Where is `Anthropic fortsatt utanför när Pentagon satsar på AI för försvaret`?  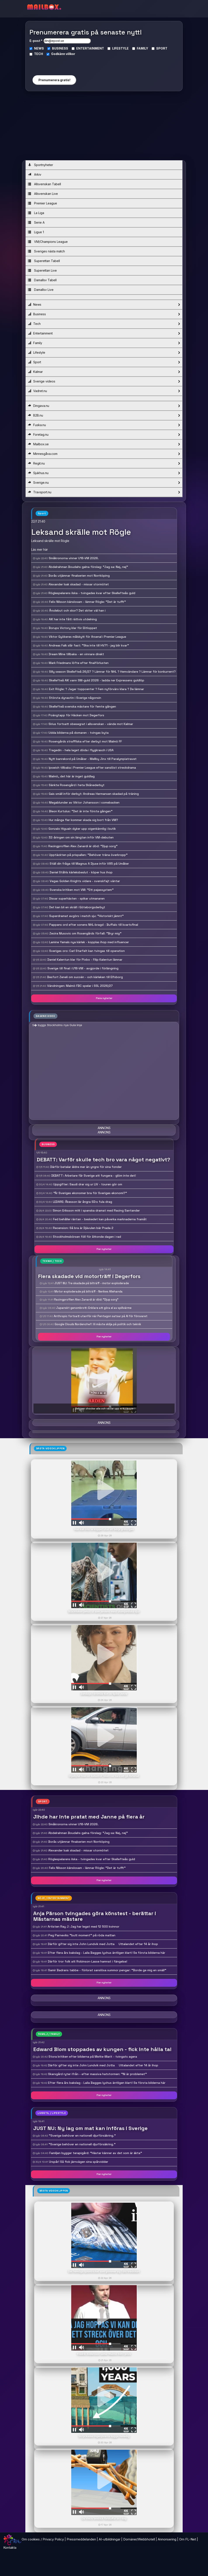
Anthropic fortsatt utanför när Pentagon satsar på AI för försvaret is located at coordinates (100, 1316).